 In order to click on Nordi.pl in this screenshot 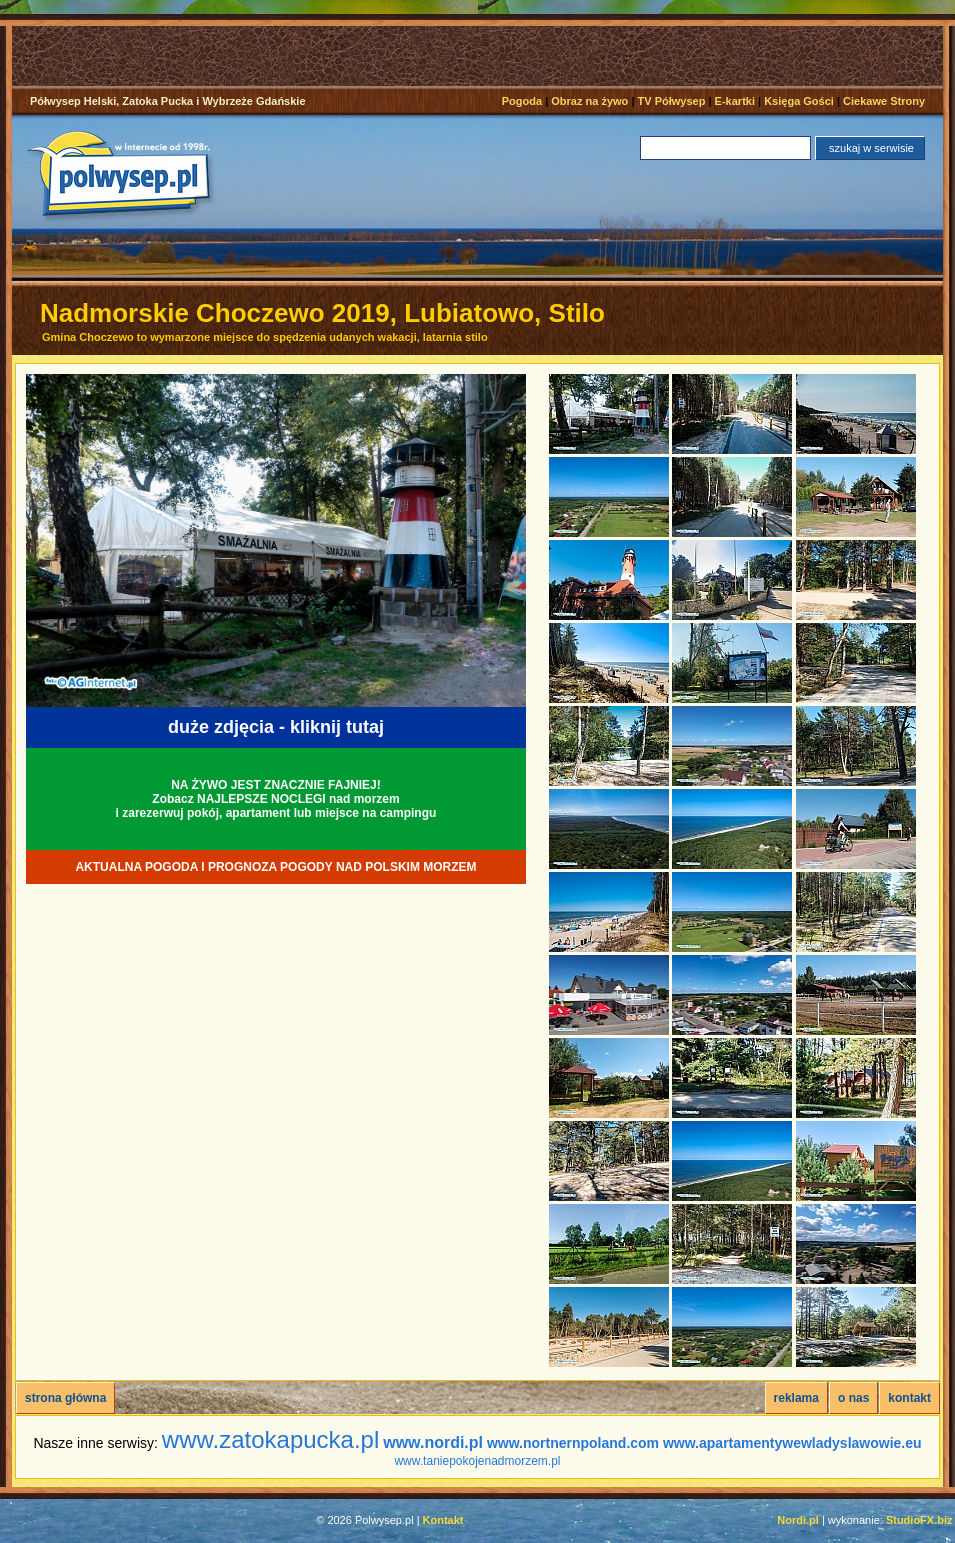, I will do `click(798, 1520)`.